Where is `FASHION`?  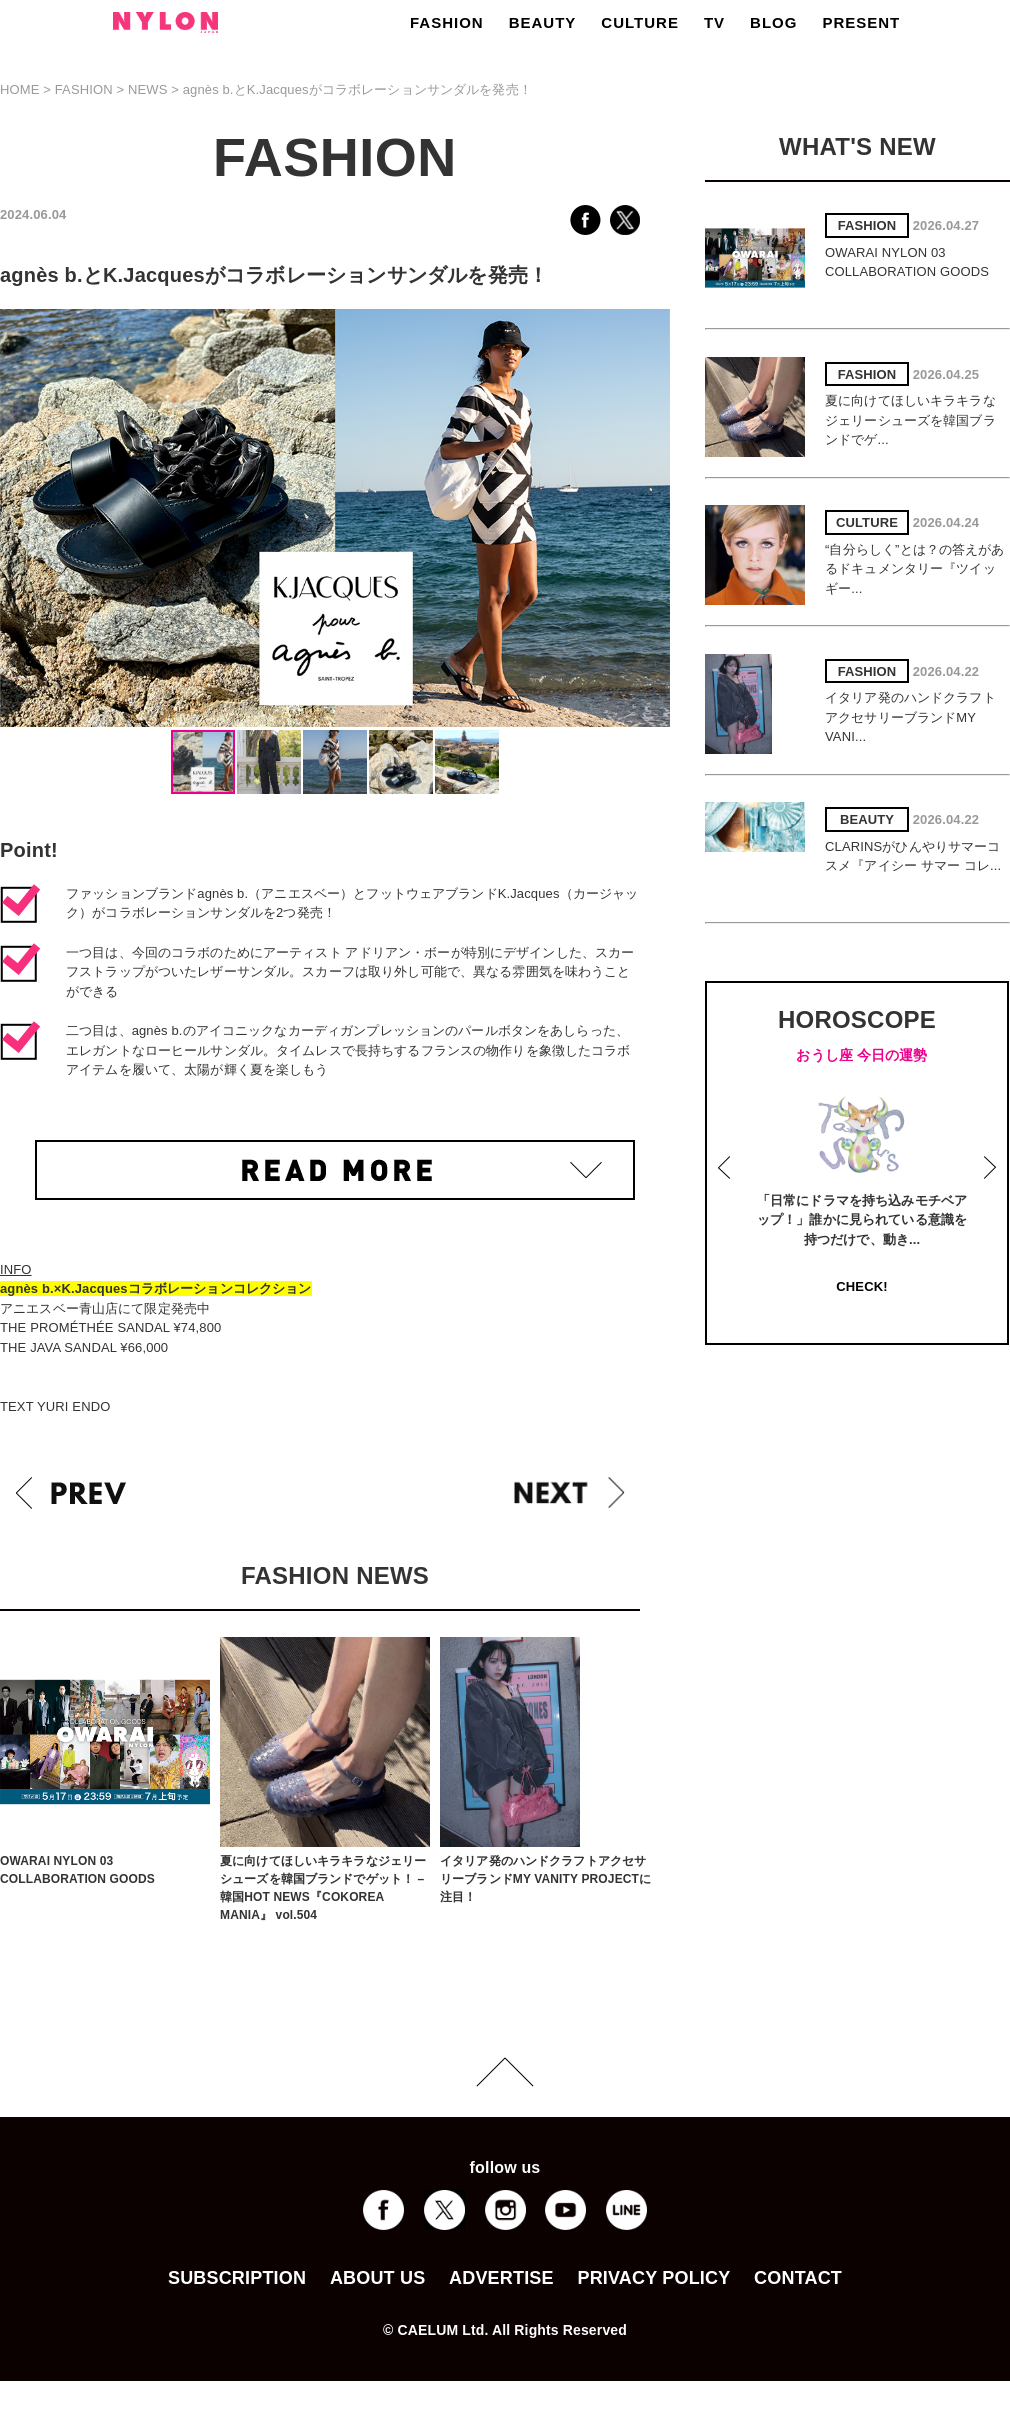 FASHION is located at coordinates (447, 22).